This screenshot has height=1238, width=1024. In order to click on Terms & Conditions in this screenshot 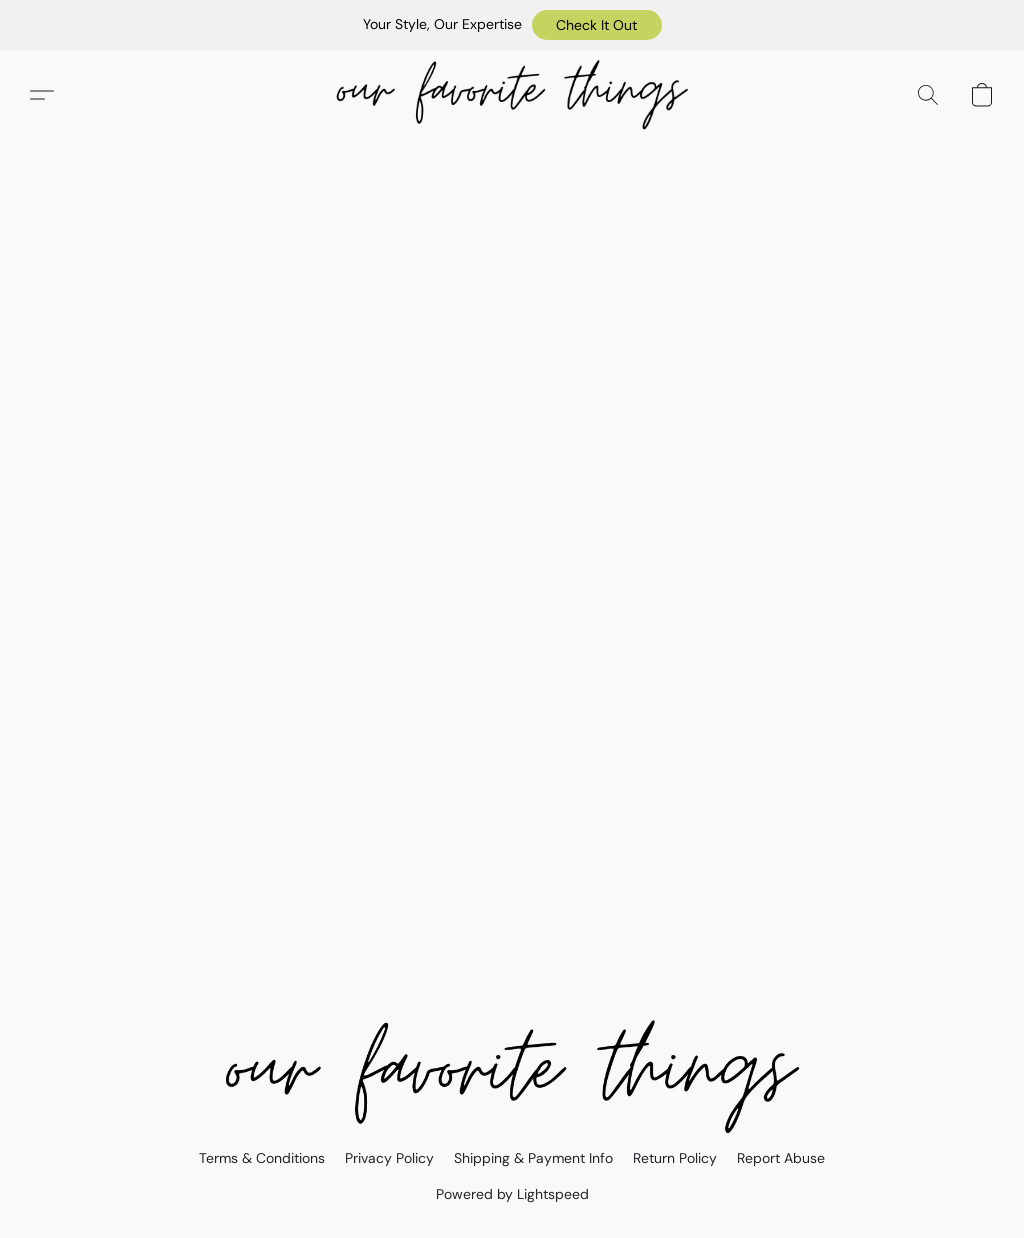, I will do `click(262, 1158)`.